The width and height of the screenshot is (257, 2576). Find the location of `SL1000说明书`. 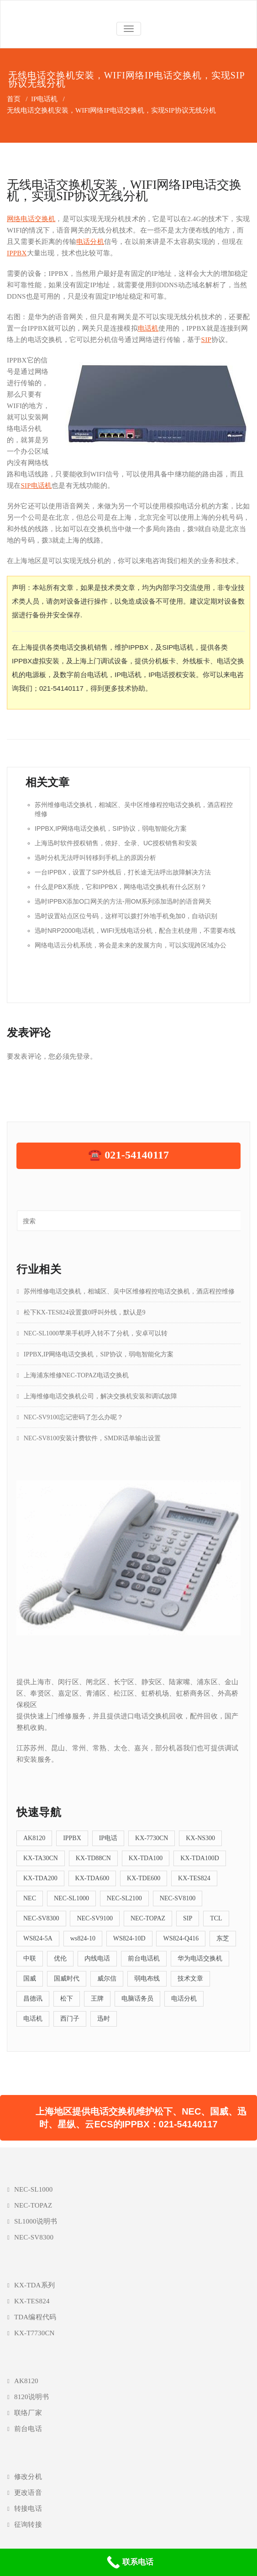

SL1000说明书 is located at coordinates (35, 2221).